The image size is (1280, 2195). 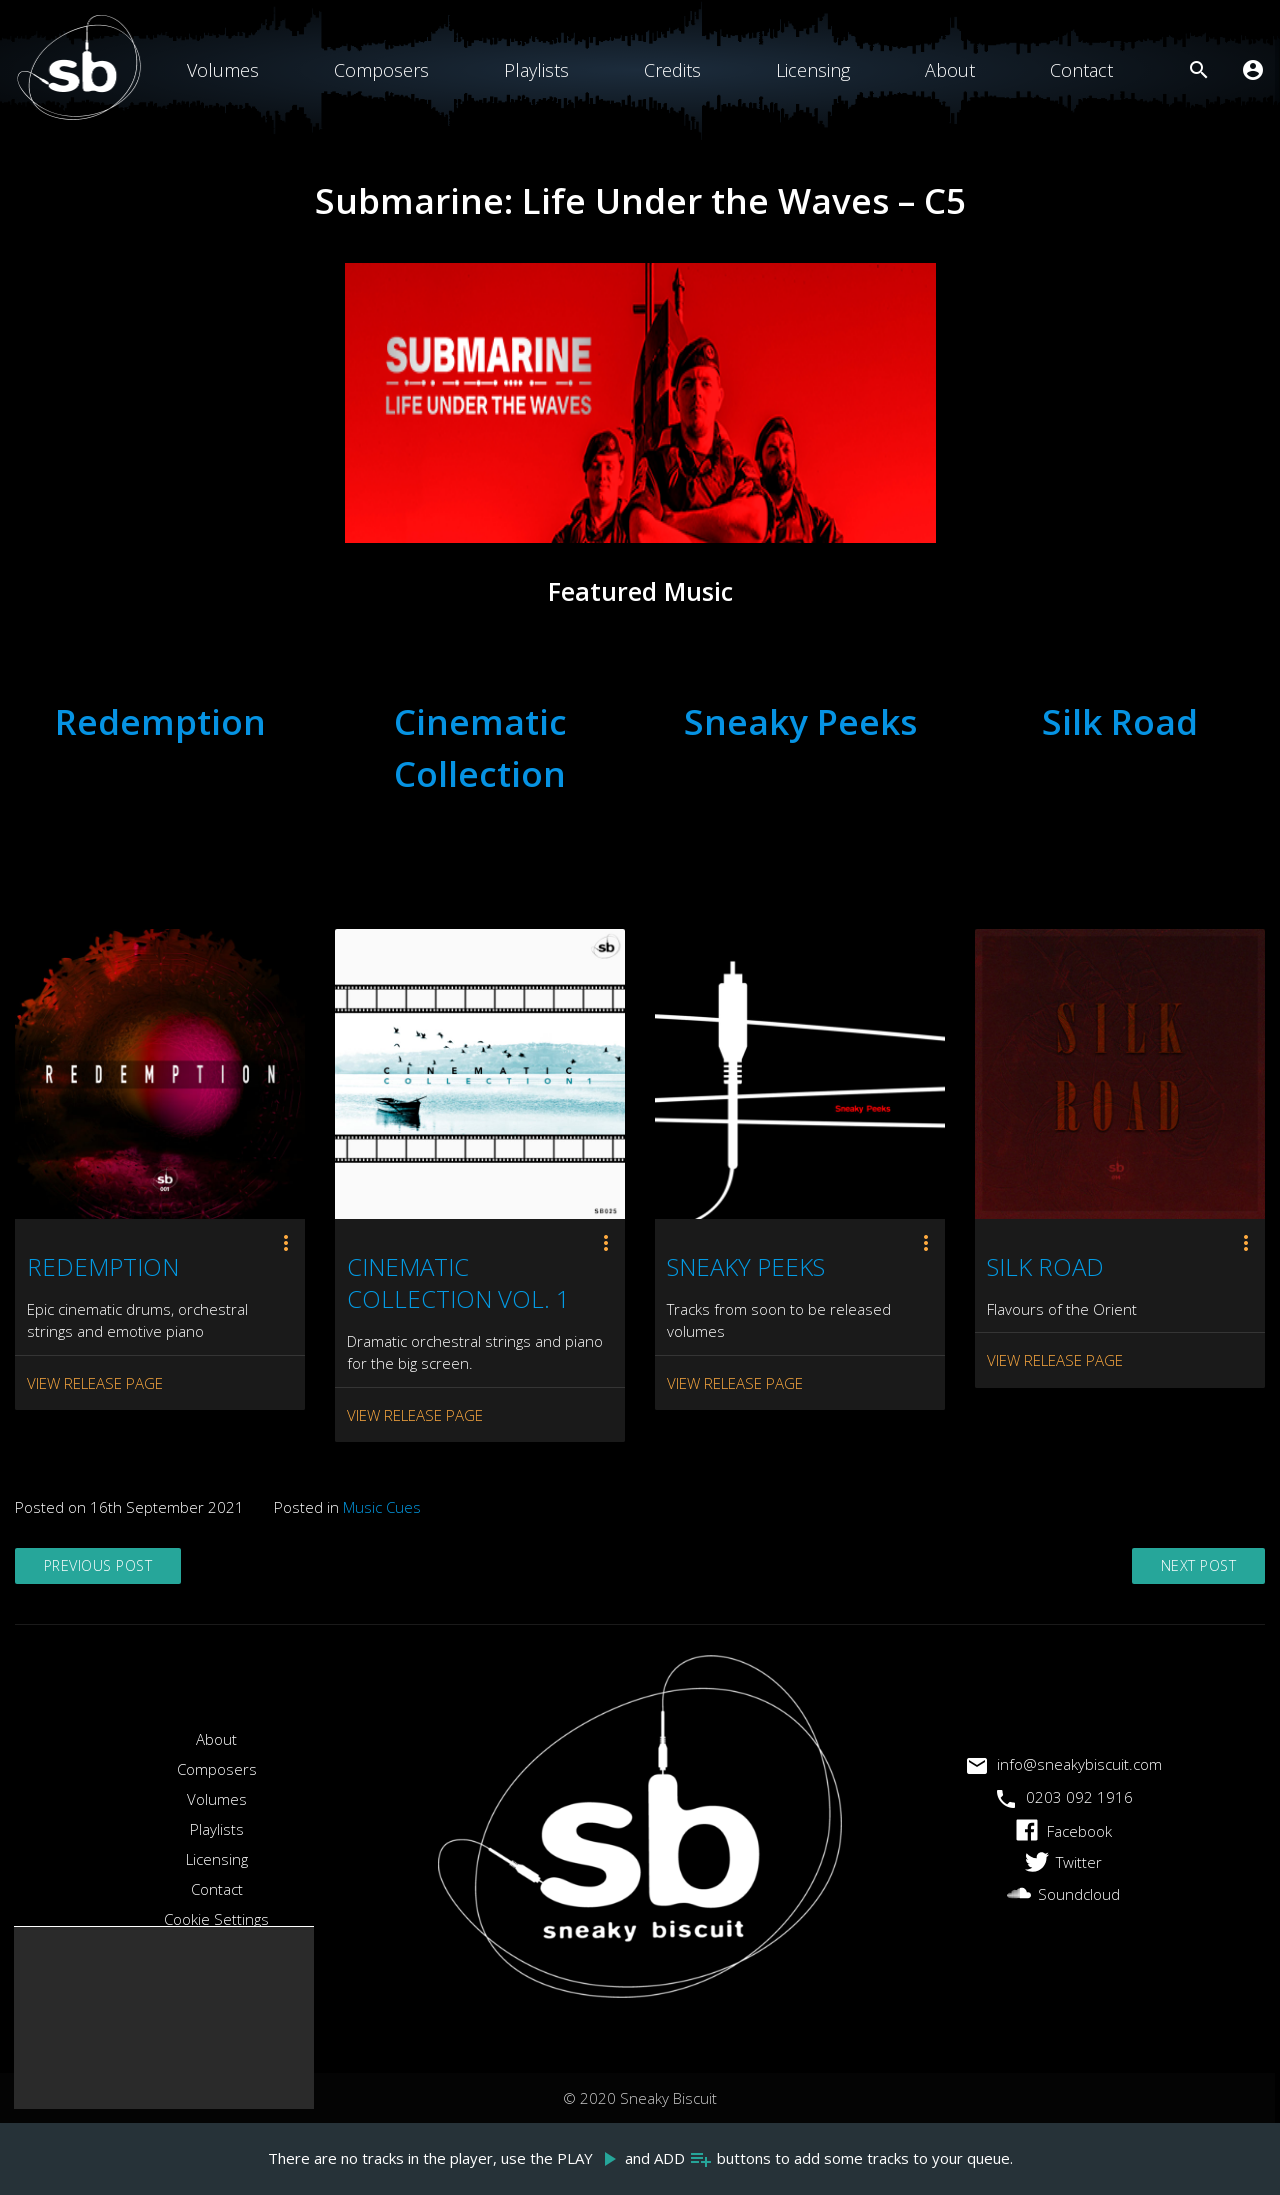 I want to click on Twitter, so click(x=1064, y=1862).